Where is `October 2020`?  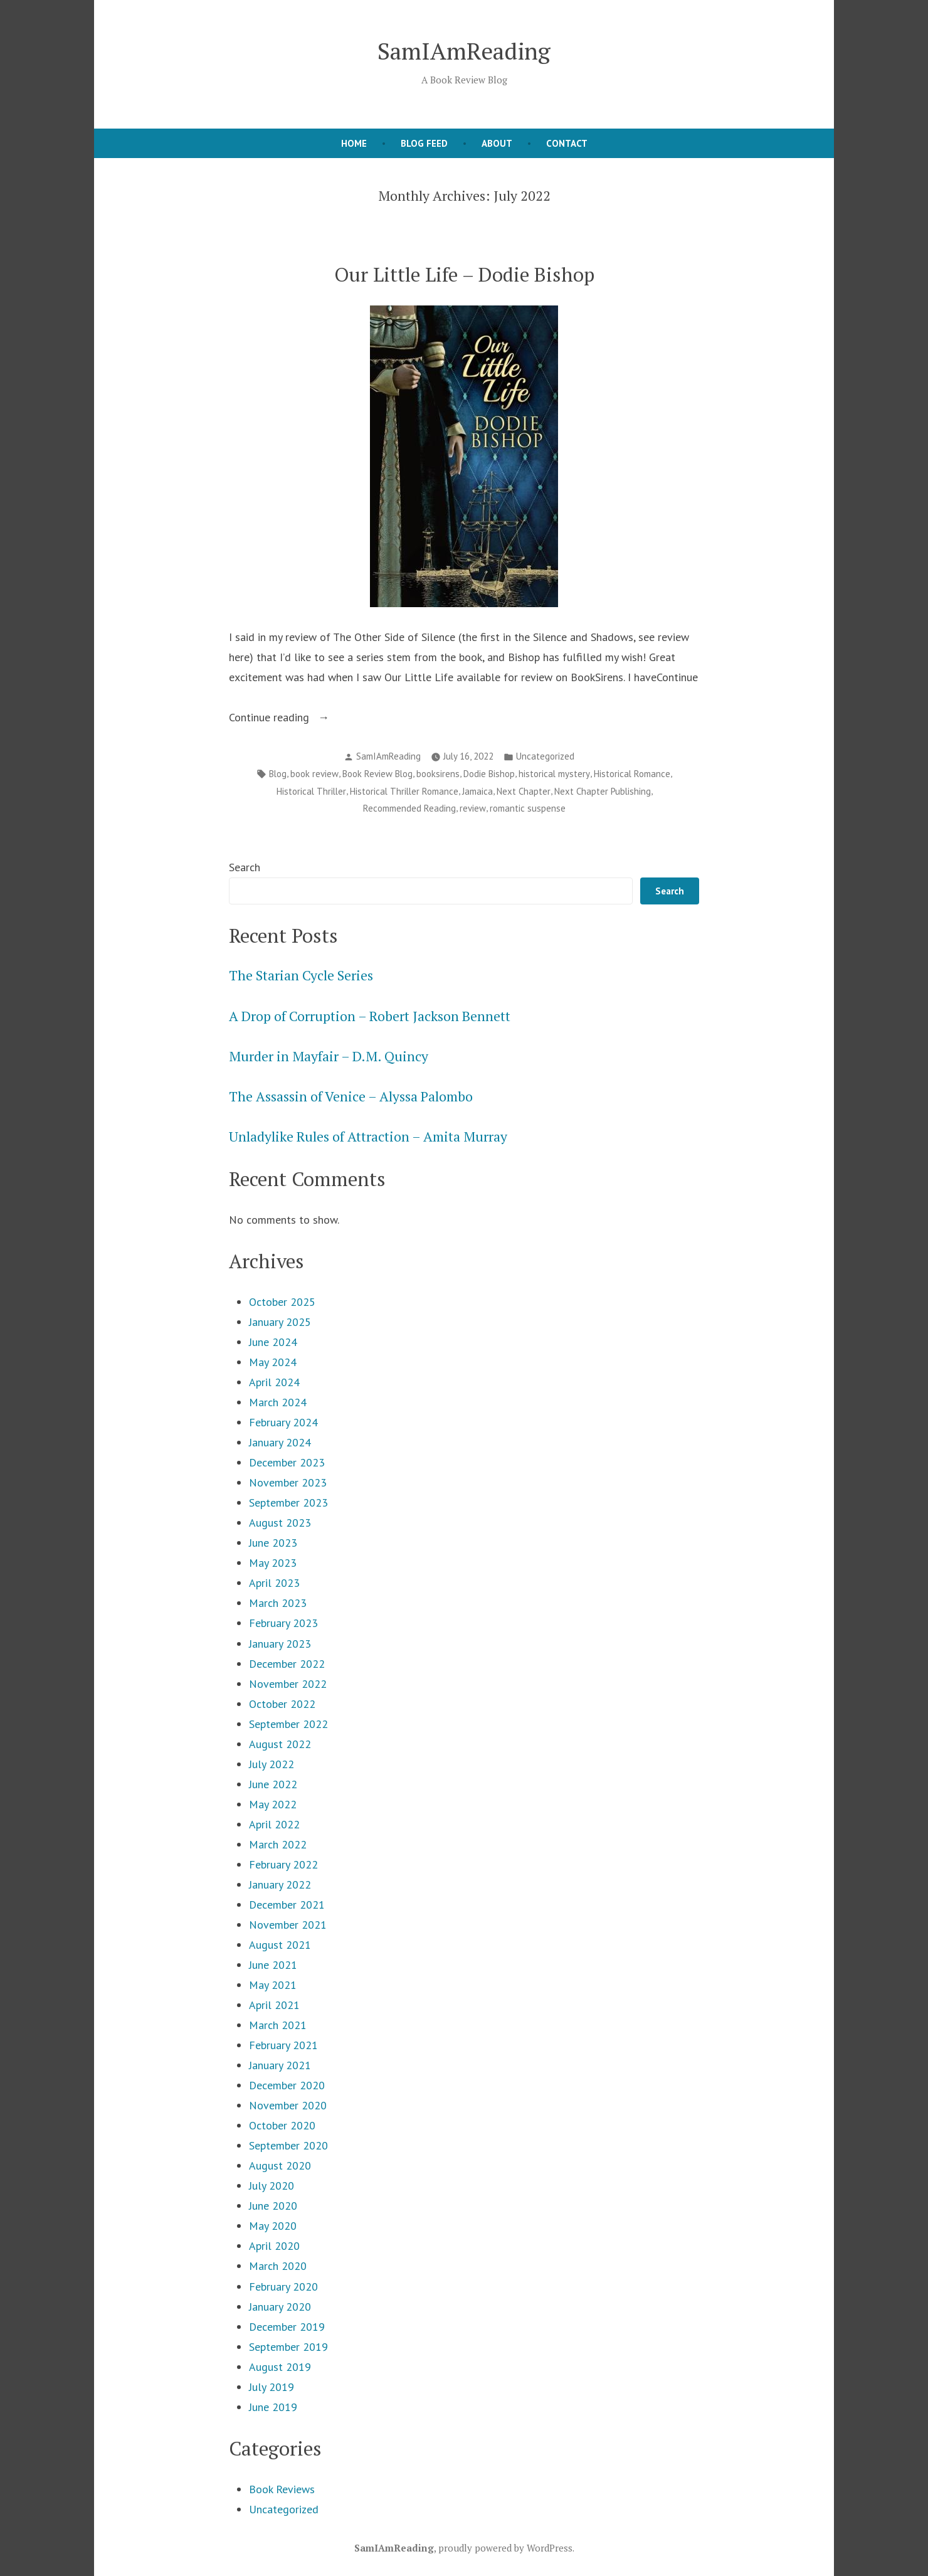 October 2020 is located at coordinates (282, 2125).